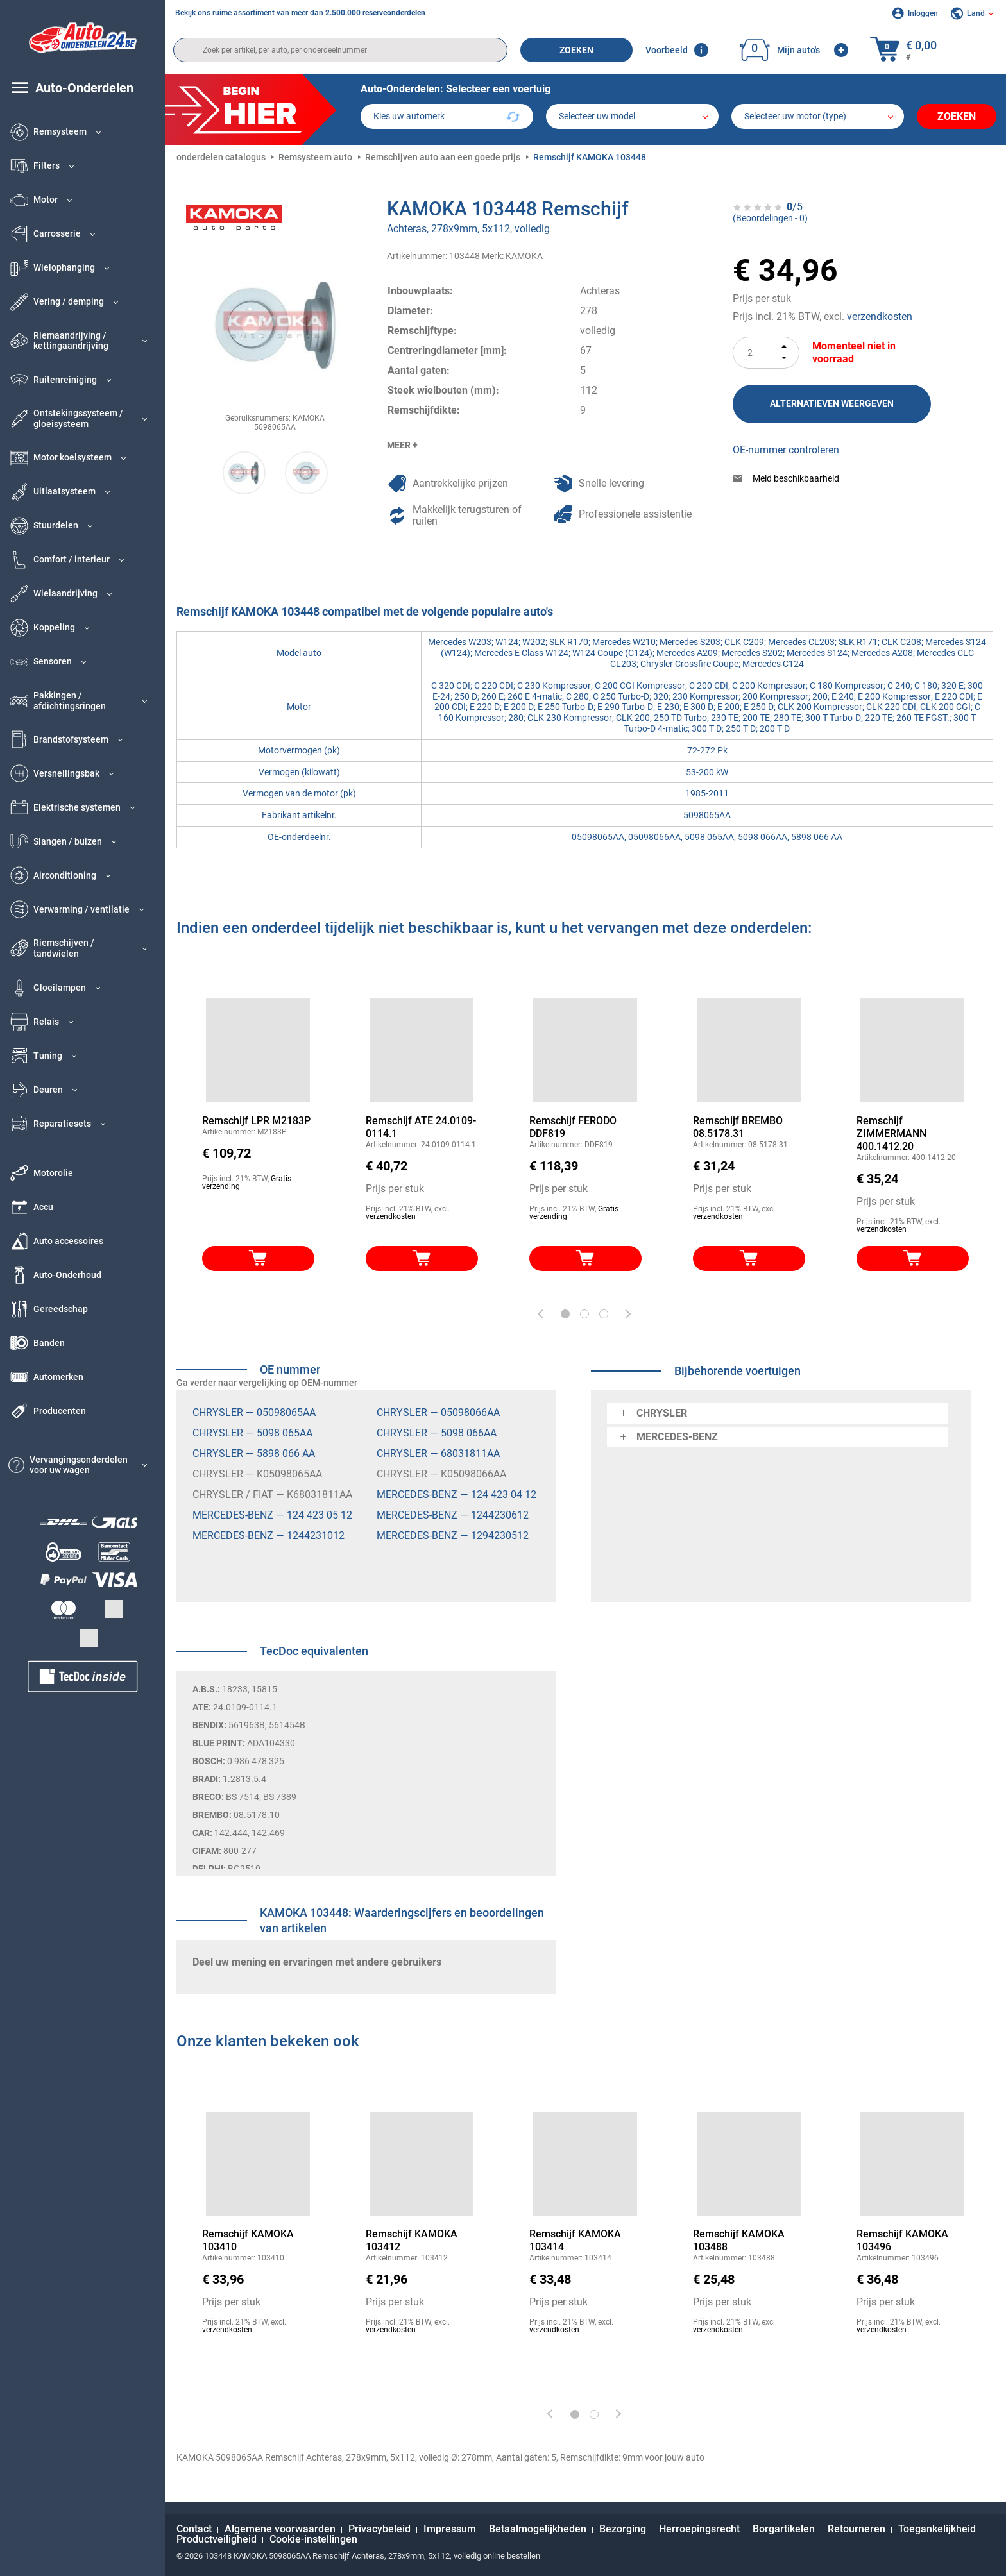 The height and width of the screenshot is (2576, 1006). Describe the element at coordinates (254, 1412) in the screenshot. I see `CHRYSLER — 05098065AA` at that location.